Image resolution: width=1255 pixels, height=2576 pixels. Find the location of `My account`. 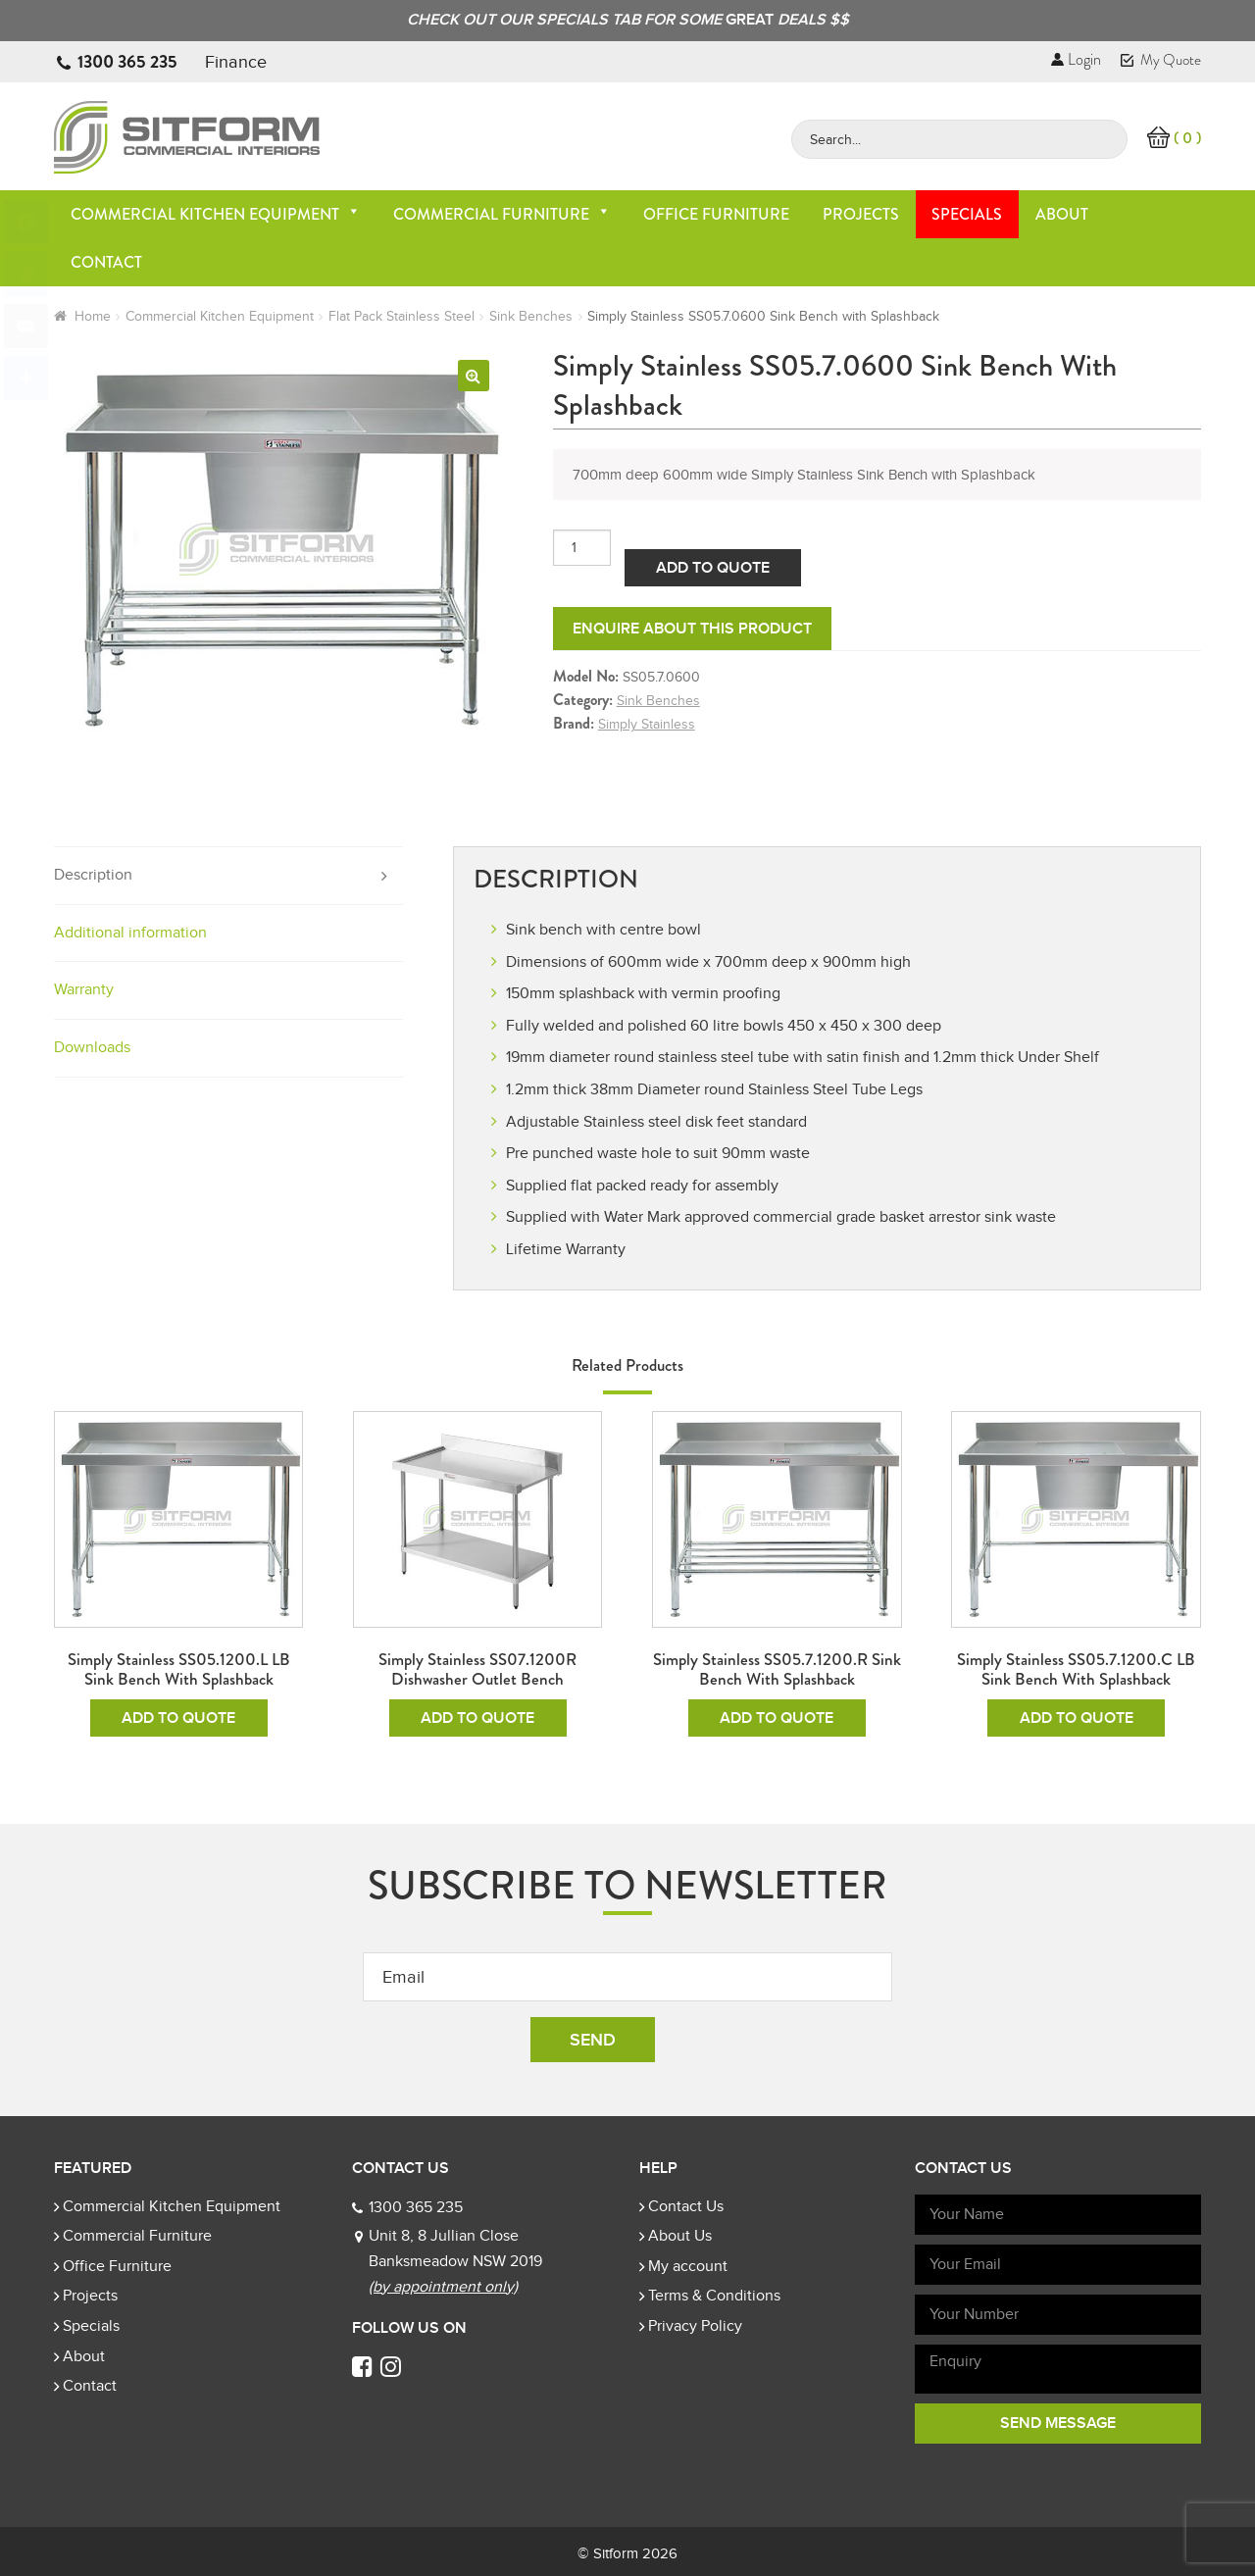

My account is located at coordinates (688, 2266).